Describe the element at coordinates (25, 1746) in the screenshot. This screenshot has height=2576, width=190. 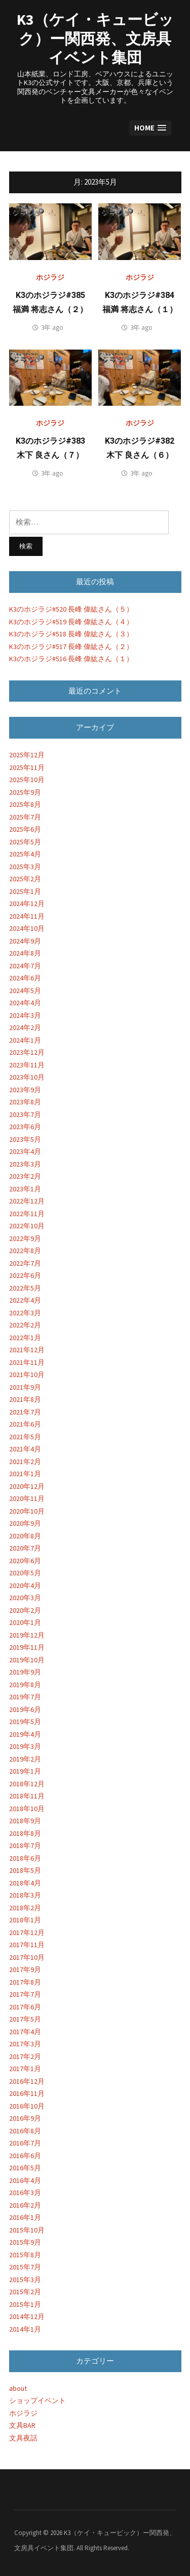
I see `2019年3月` at that location.